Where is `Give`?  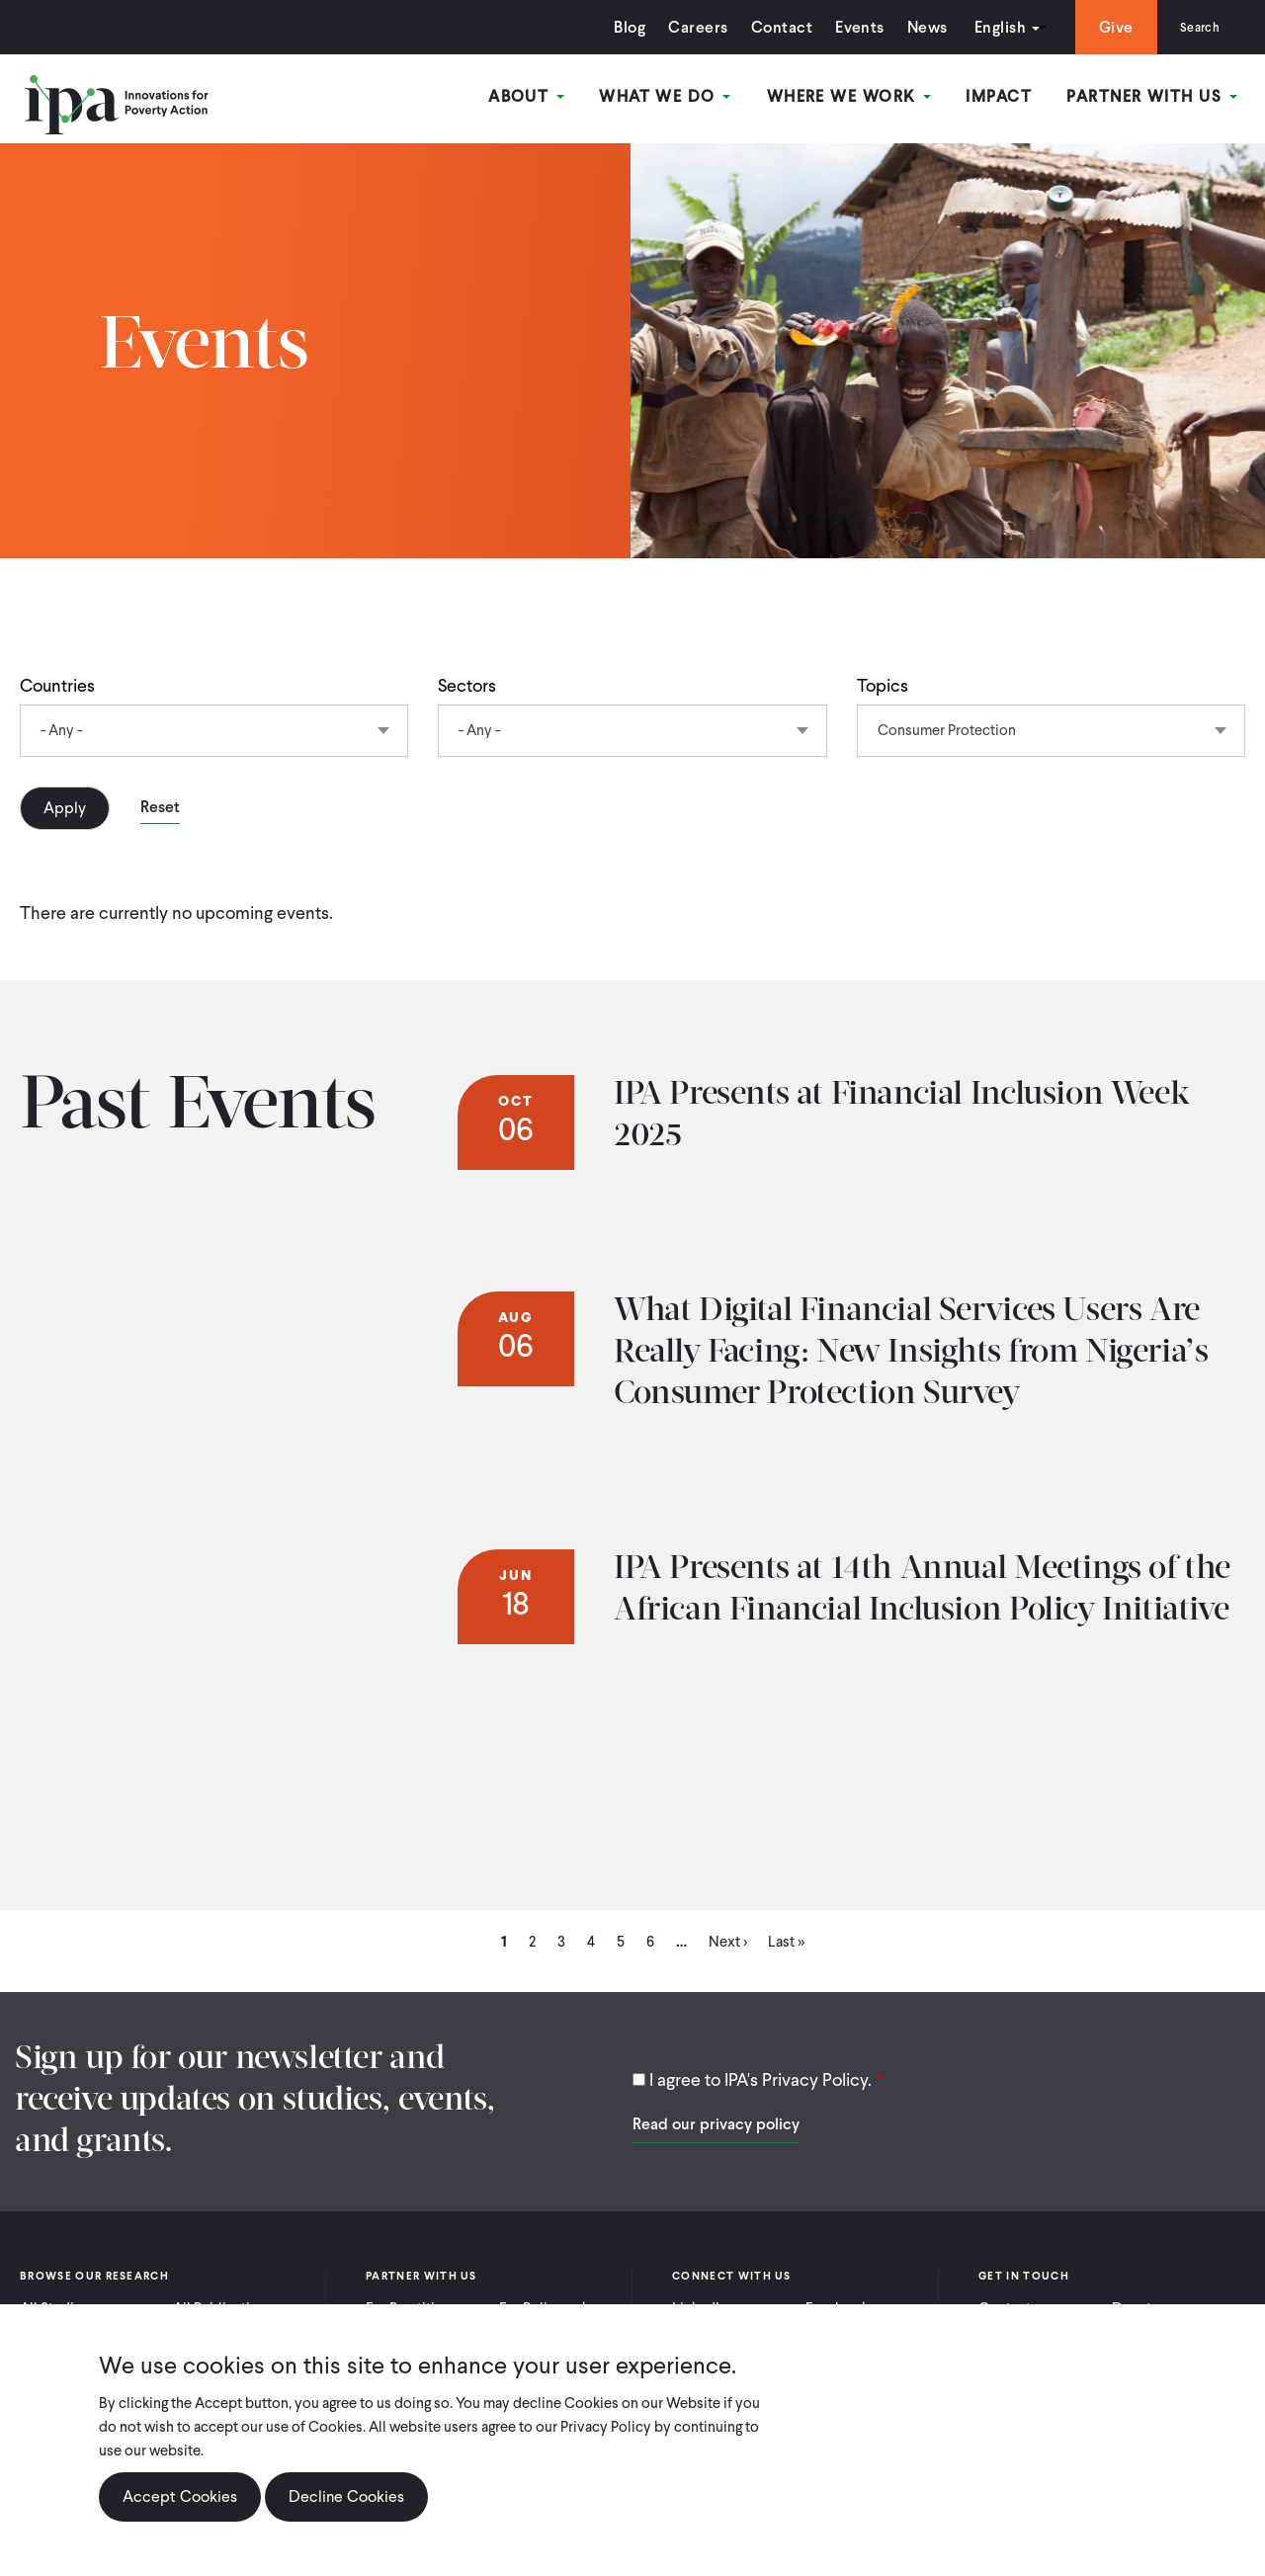 Give is located at coordinates (1103, 27).